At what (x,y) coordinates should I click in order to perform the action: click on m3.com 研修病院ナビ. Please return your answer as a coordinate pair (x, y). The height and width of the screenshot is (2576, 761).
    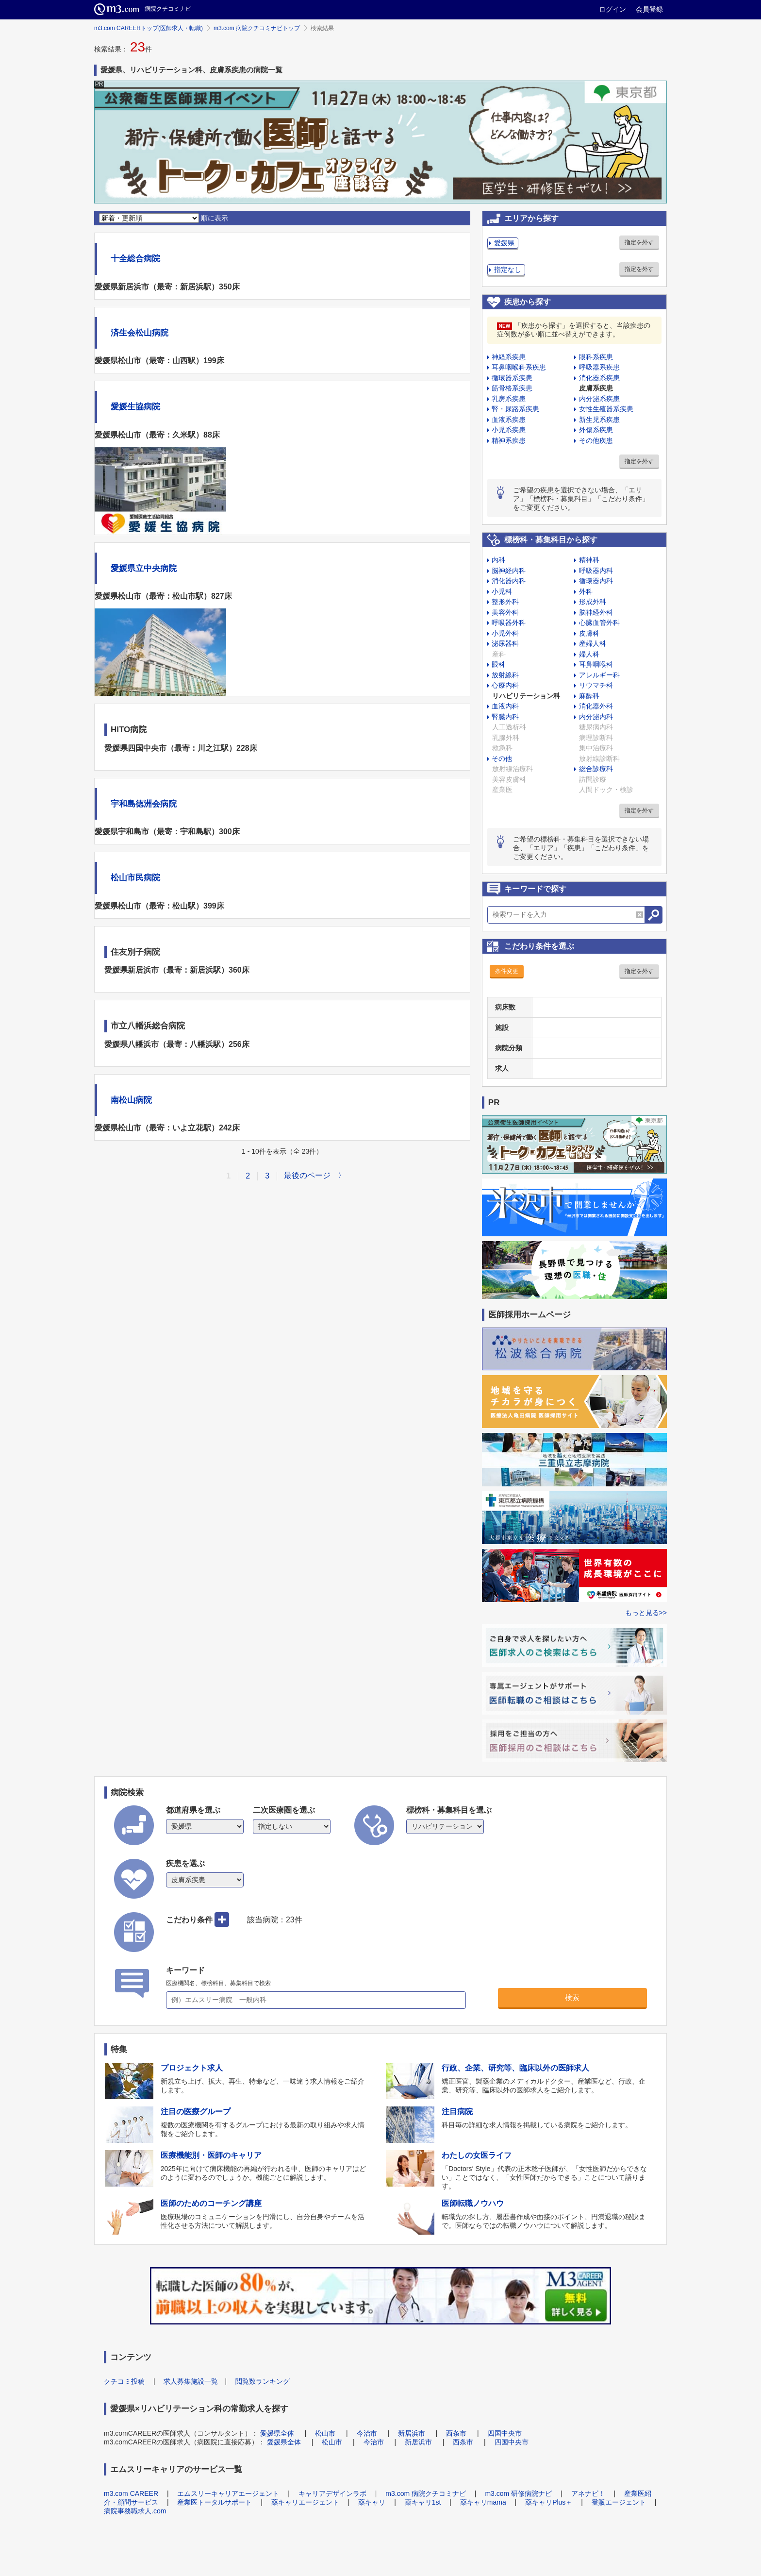
    Looking at the image, I should click on (518, 2493).